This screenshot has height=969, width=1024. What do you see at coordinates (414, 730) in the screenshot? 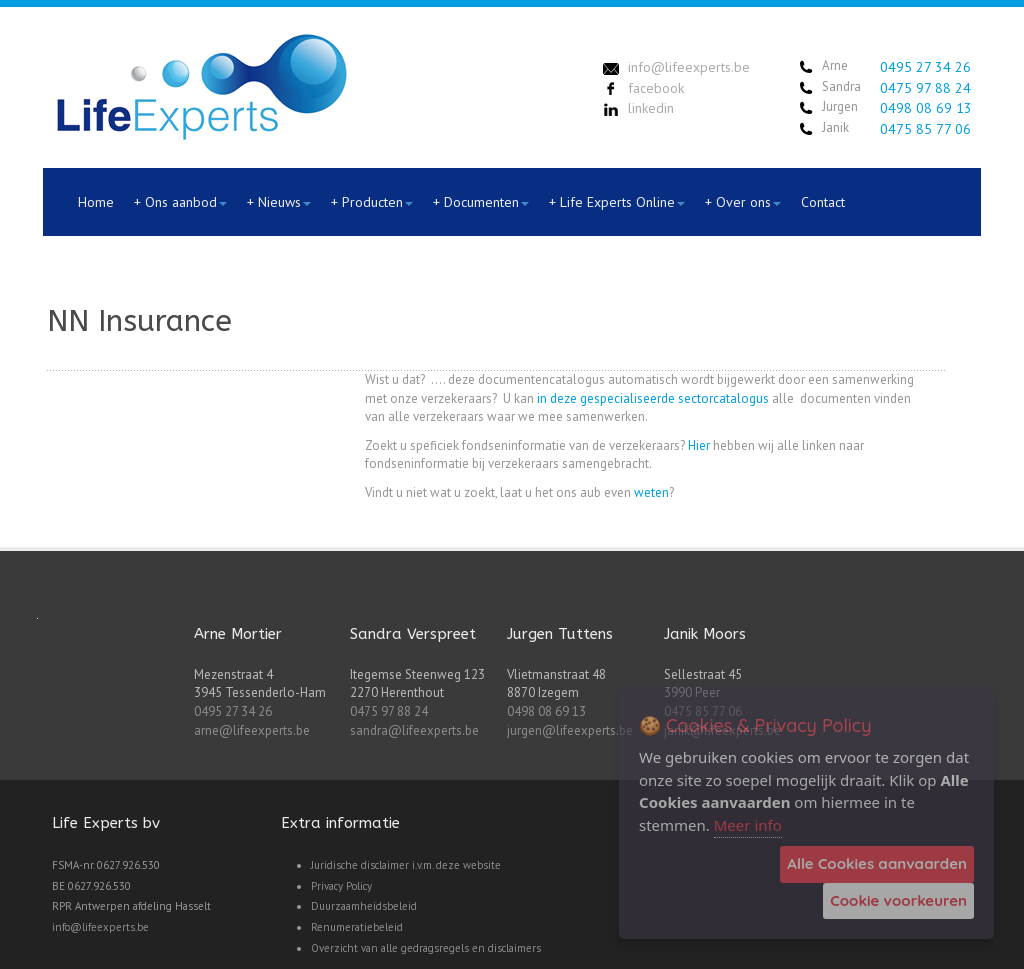
I see `sandra@lifeexperts.be` at bounding box center [414, 730].